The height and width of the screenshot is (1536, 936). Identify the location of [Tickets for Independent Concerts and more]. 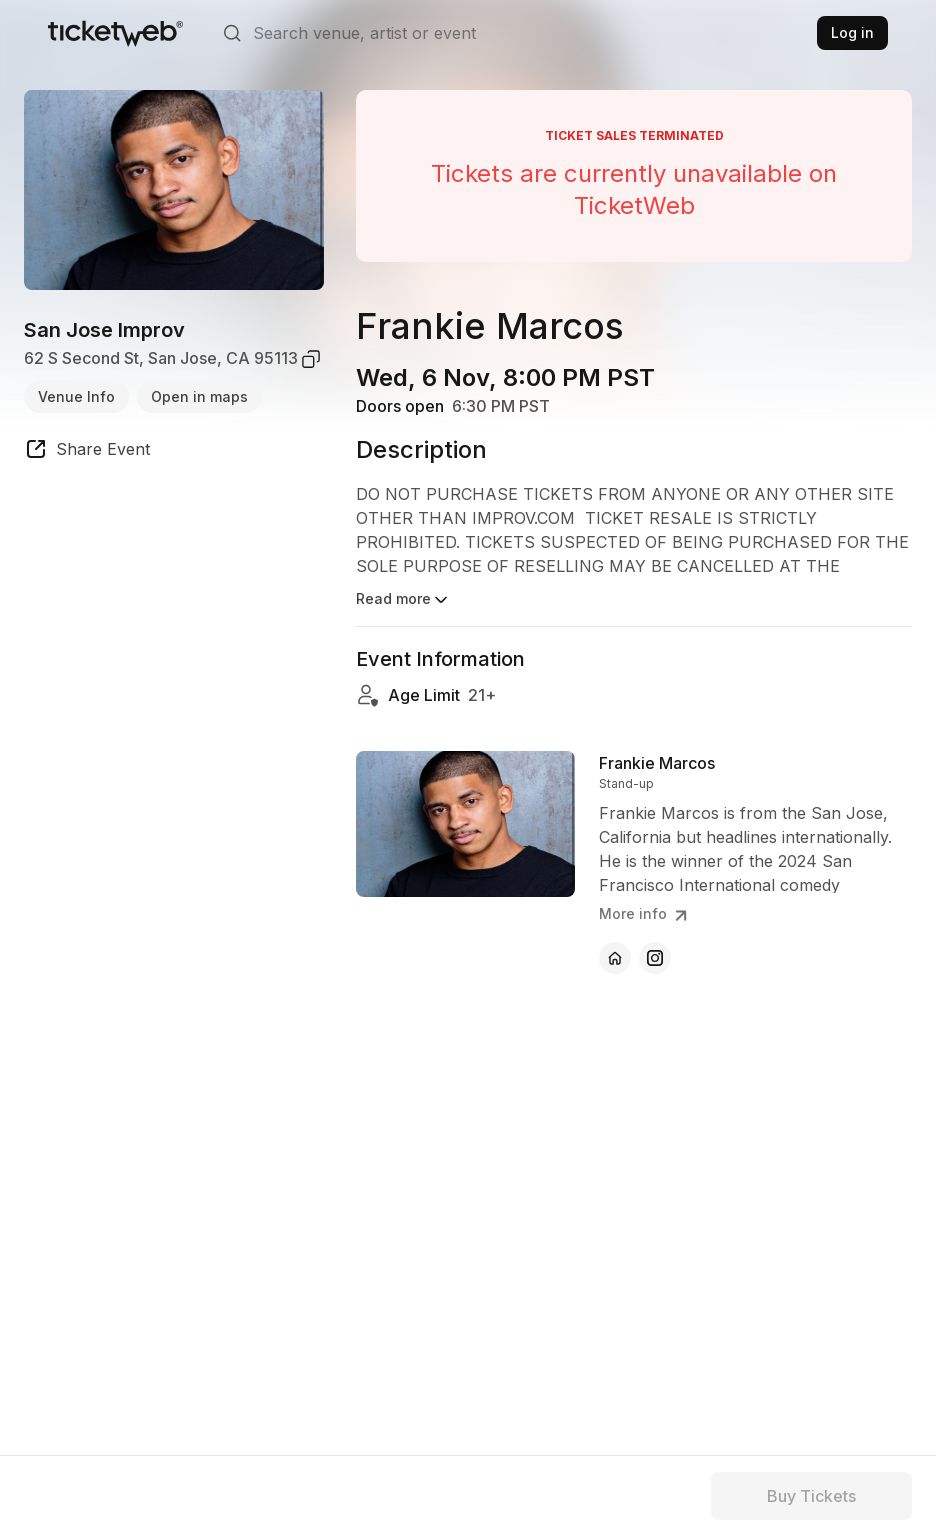
(115, 33).